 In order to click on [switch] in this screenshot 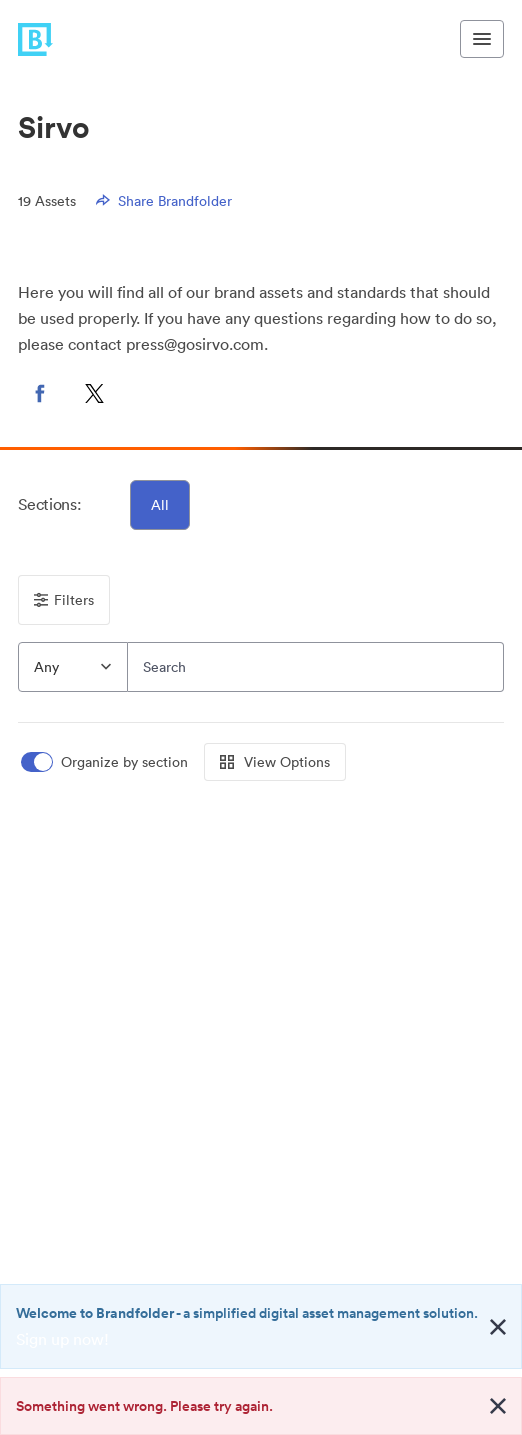, I will do `click(106, 762)`.